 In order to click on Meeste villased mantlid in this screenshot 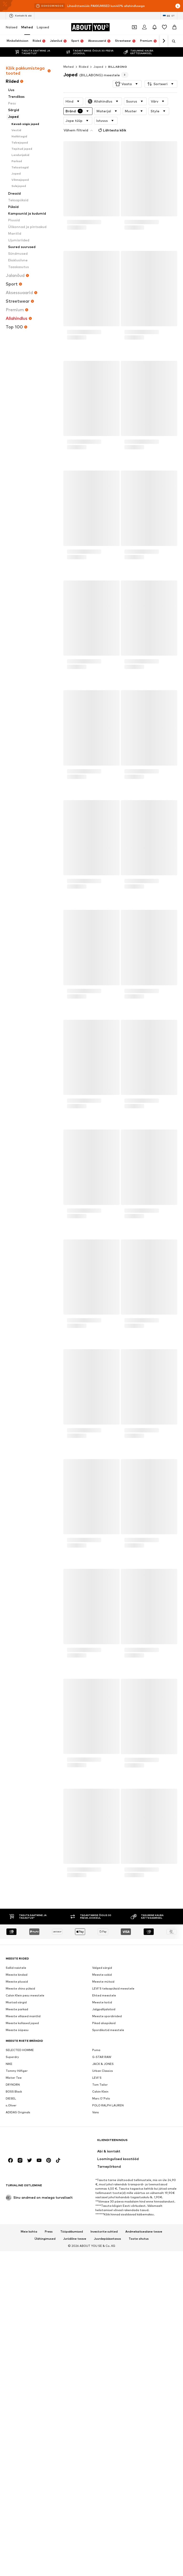, I will do `click(23, 2244)`.